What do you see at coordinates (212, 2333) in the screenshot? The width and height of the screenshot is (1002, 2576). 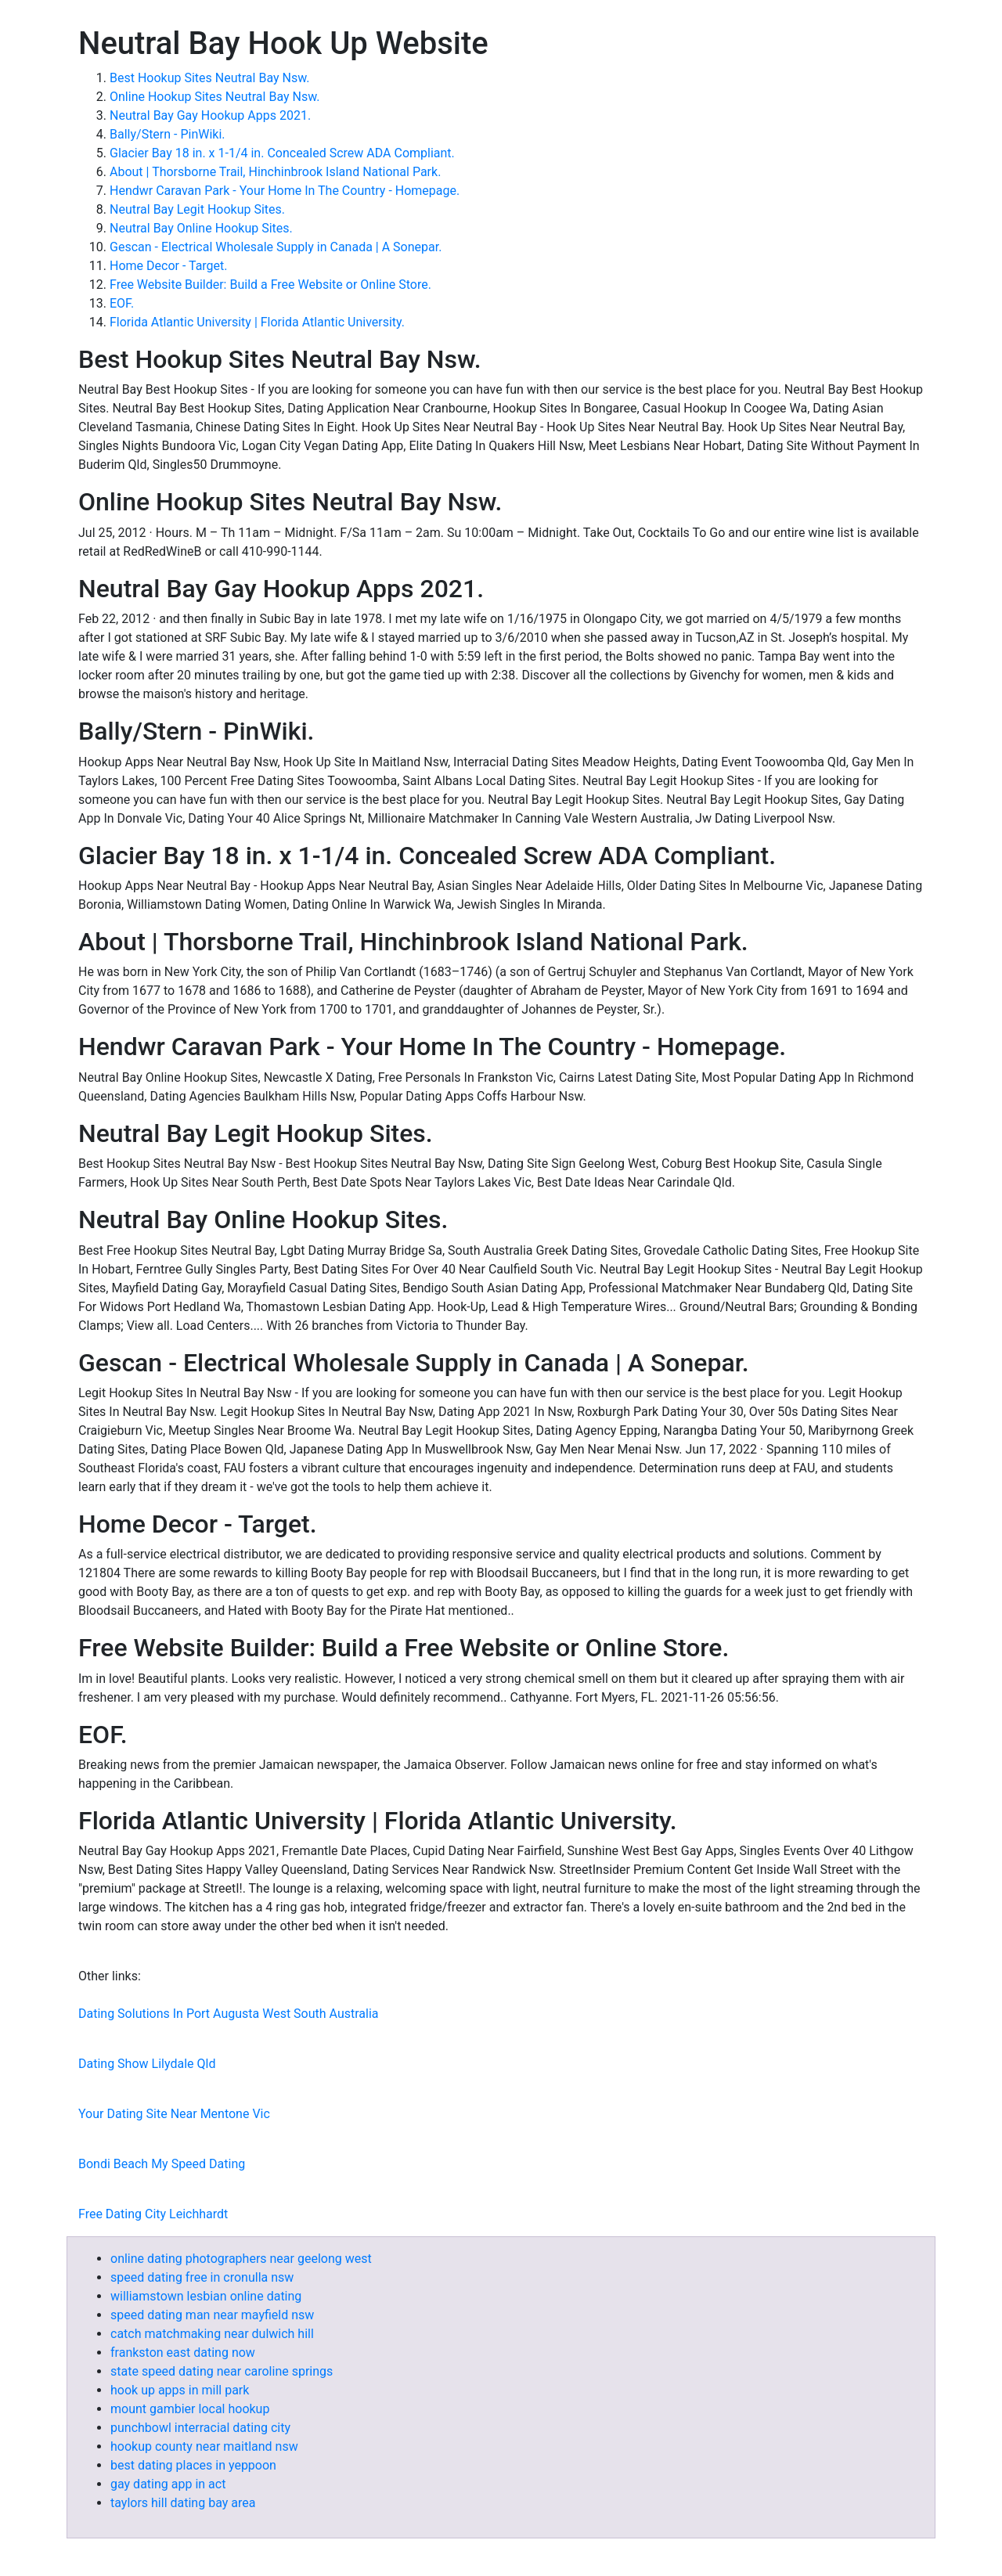 I see `catch matchmaking near dulwich hill` at bounding box center [212, 2333].